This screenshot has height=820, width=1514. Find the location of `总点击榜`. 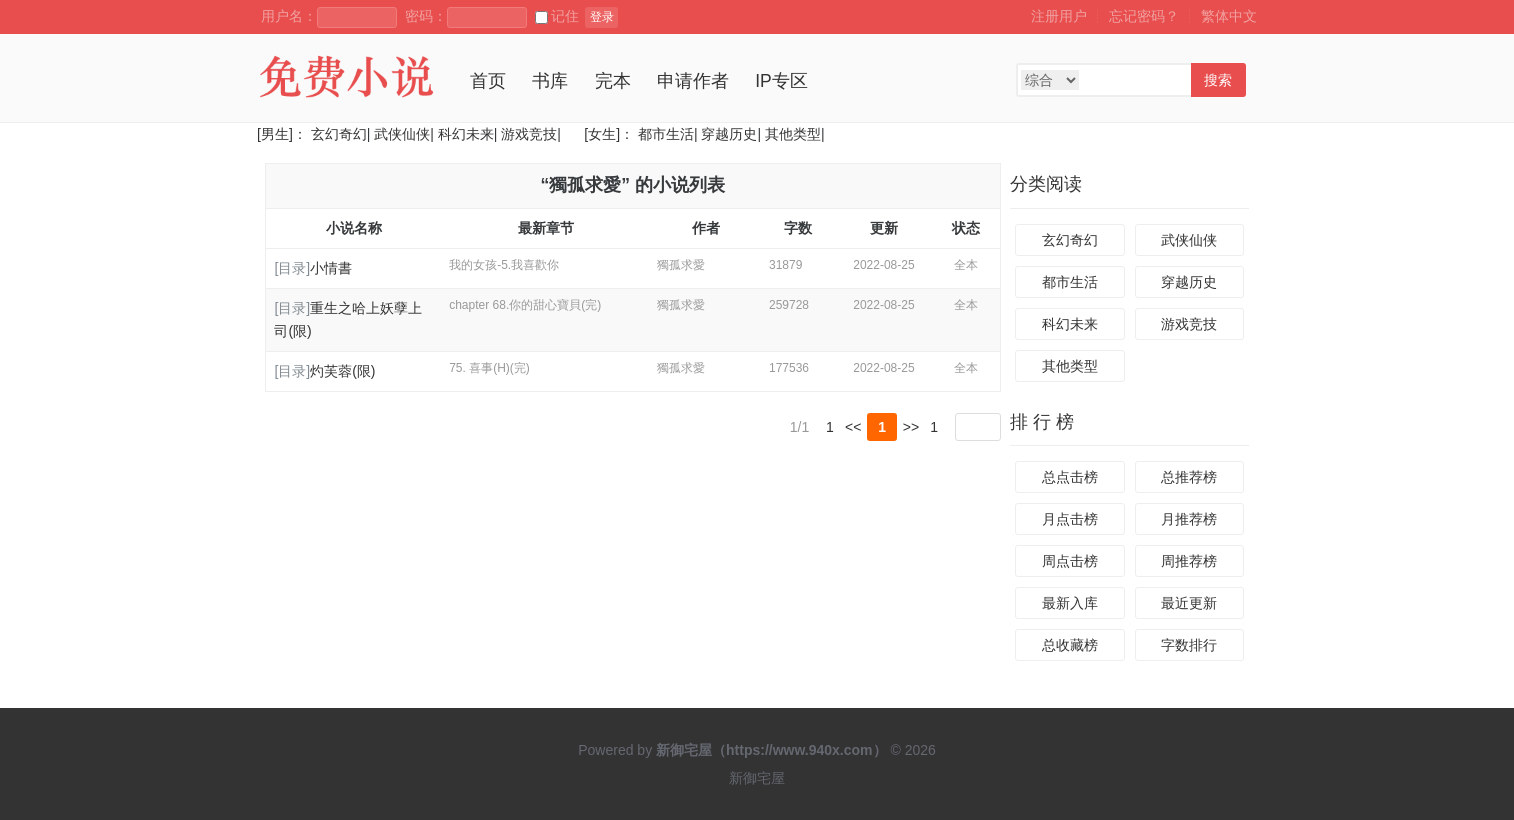

总点击榜 is located at coordinates (1070, 477).